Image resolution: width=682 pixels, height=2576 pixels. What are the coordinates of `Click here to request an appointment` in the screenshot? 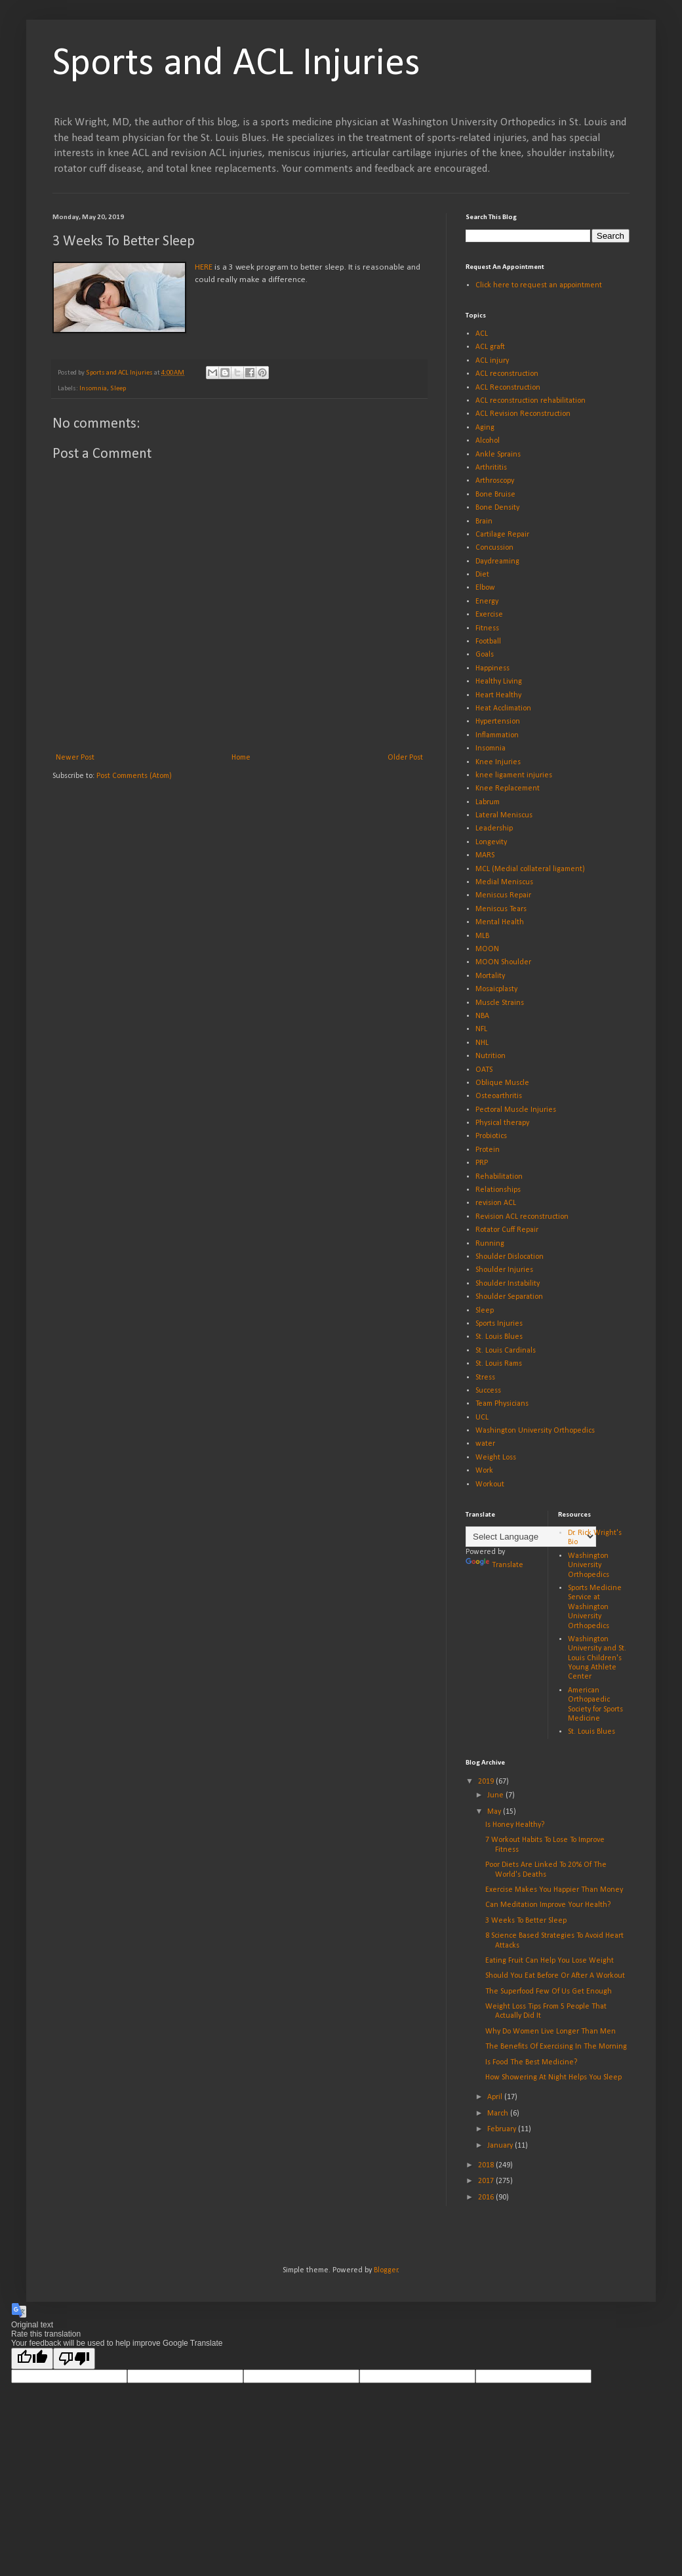 It's located at (538, 285).